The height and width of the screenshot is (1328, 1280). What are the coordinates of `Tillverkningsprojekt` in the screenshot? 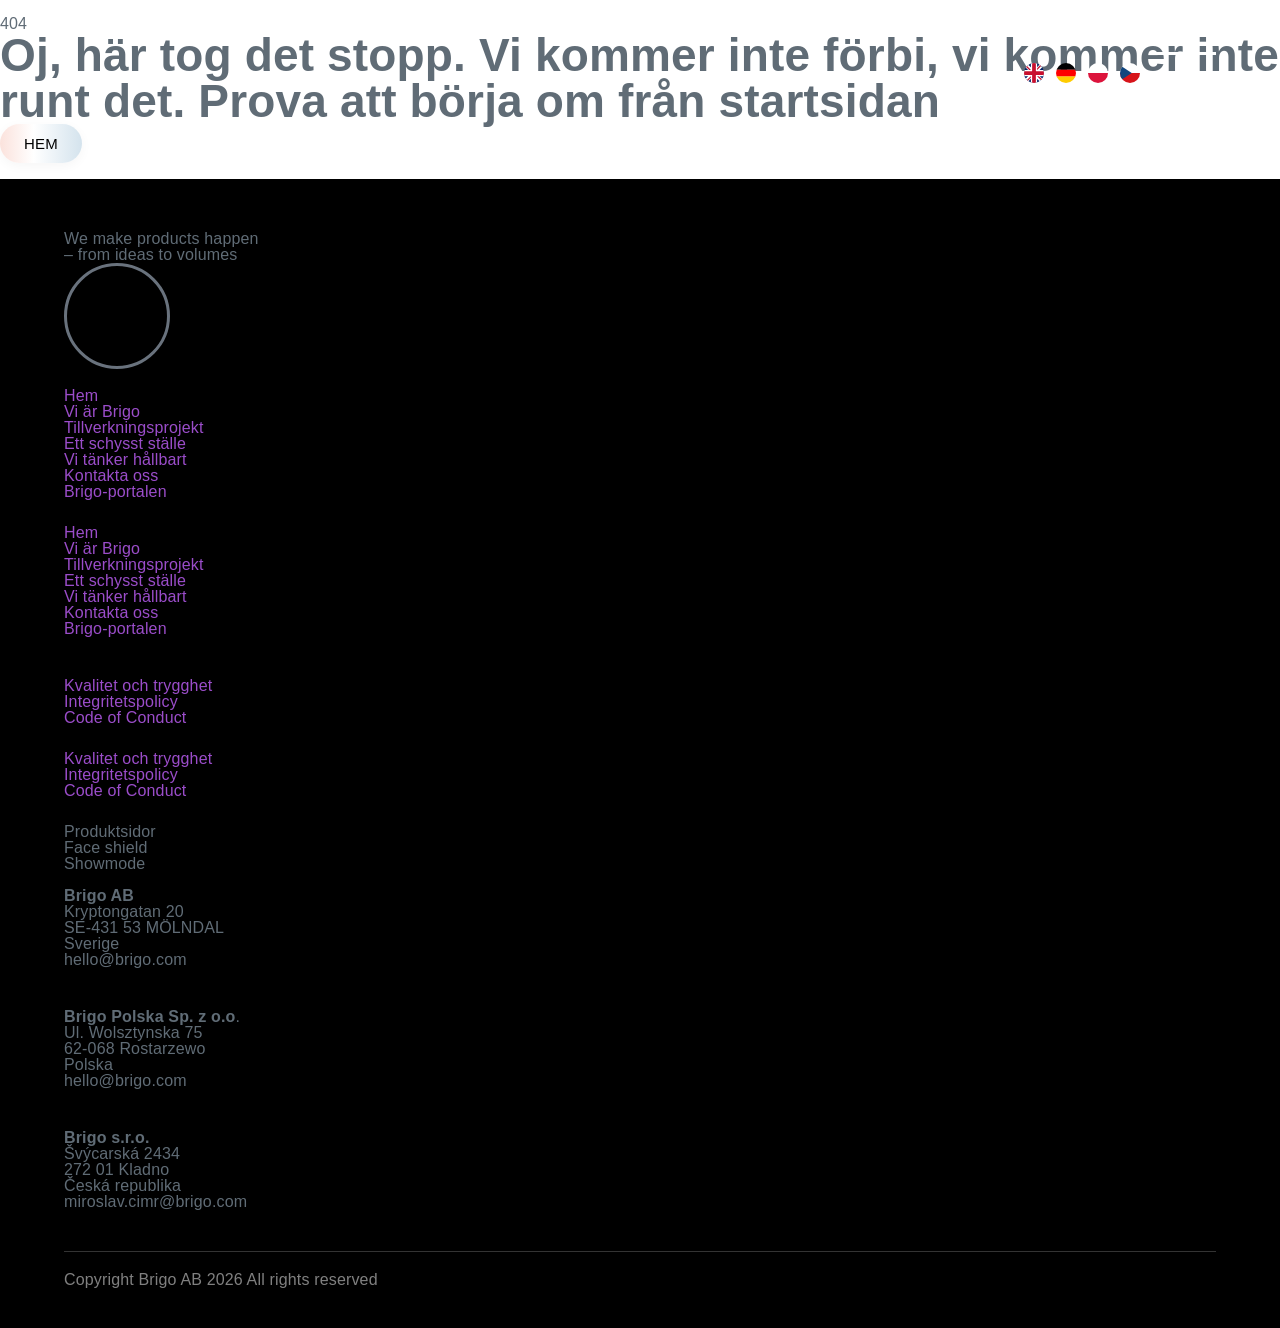 It's located at (134, 427).